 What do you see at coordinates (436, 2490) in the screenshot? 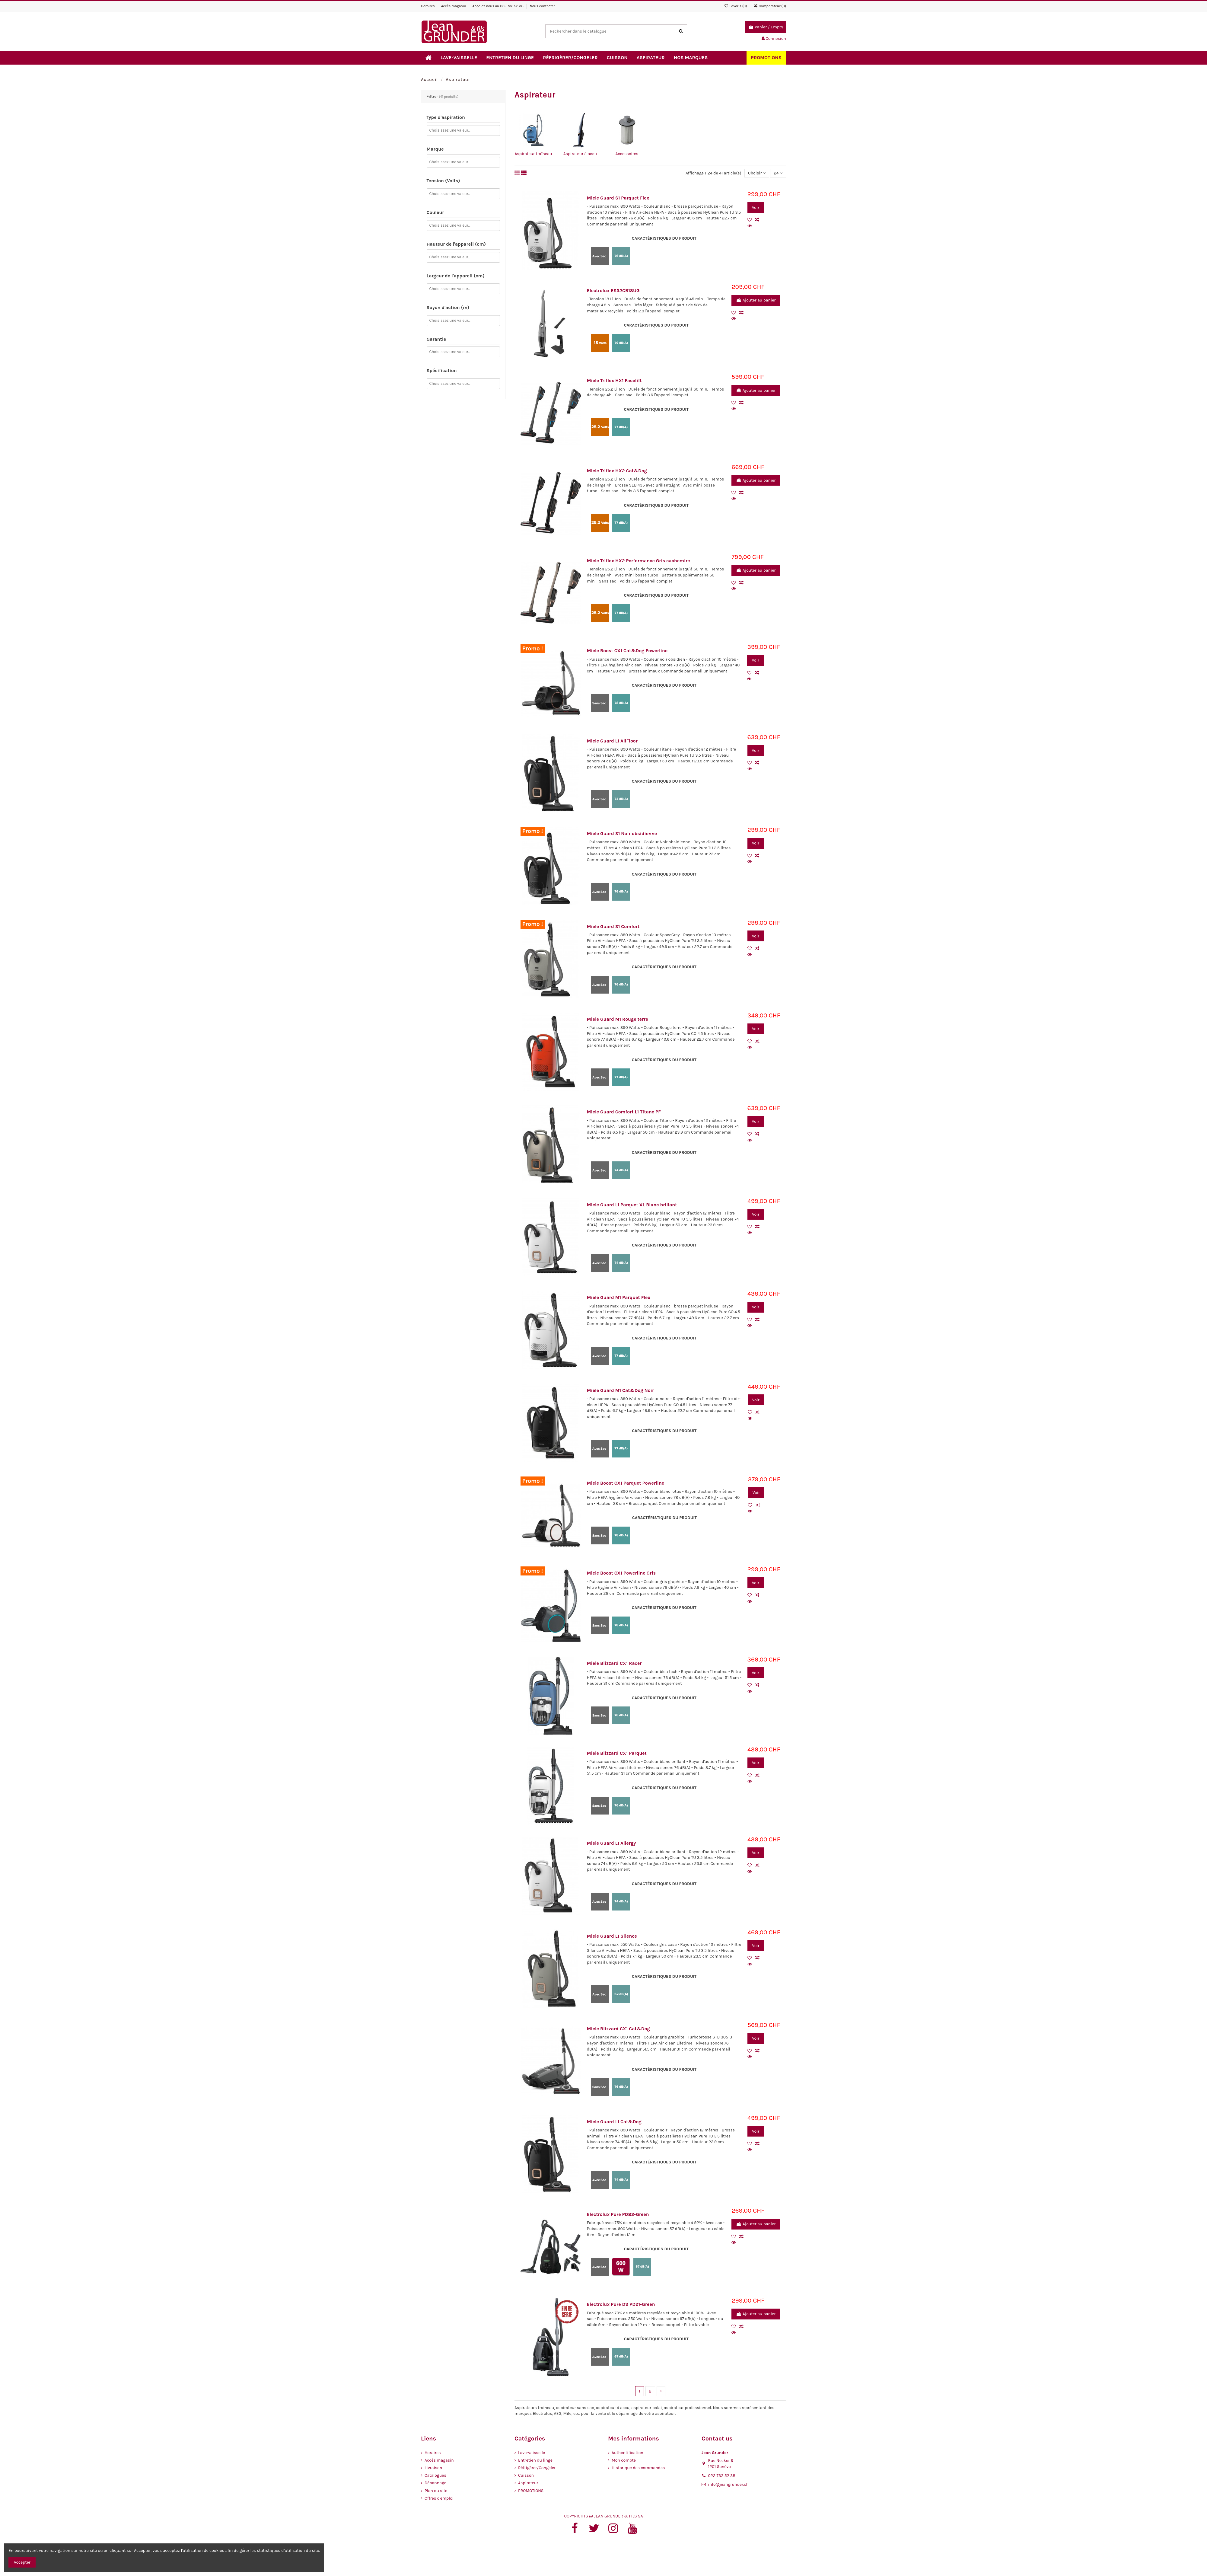
I see `Plan du site` at bounding box center [436, 2490].